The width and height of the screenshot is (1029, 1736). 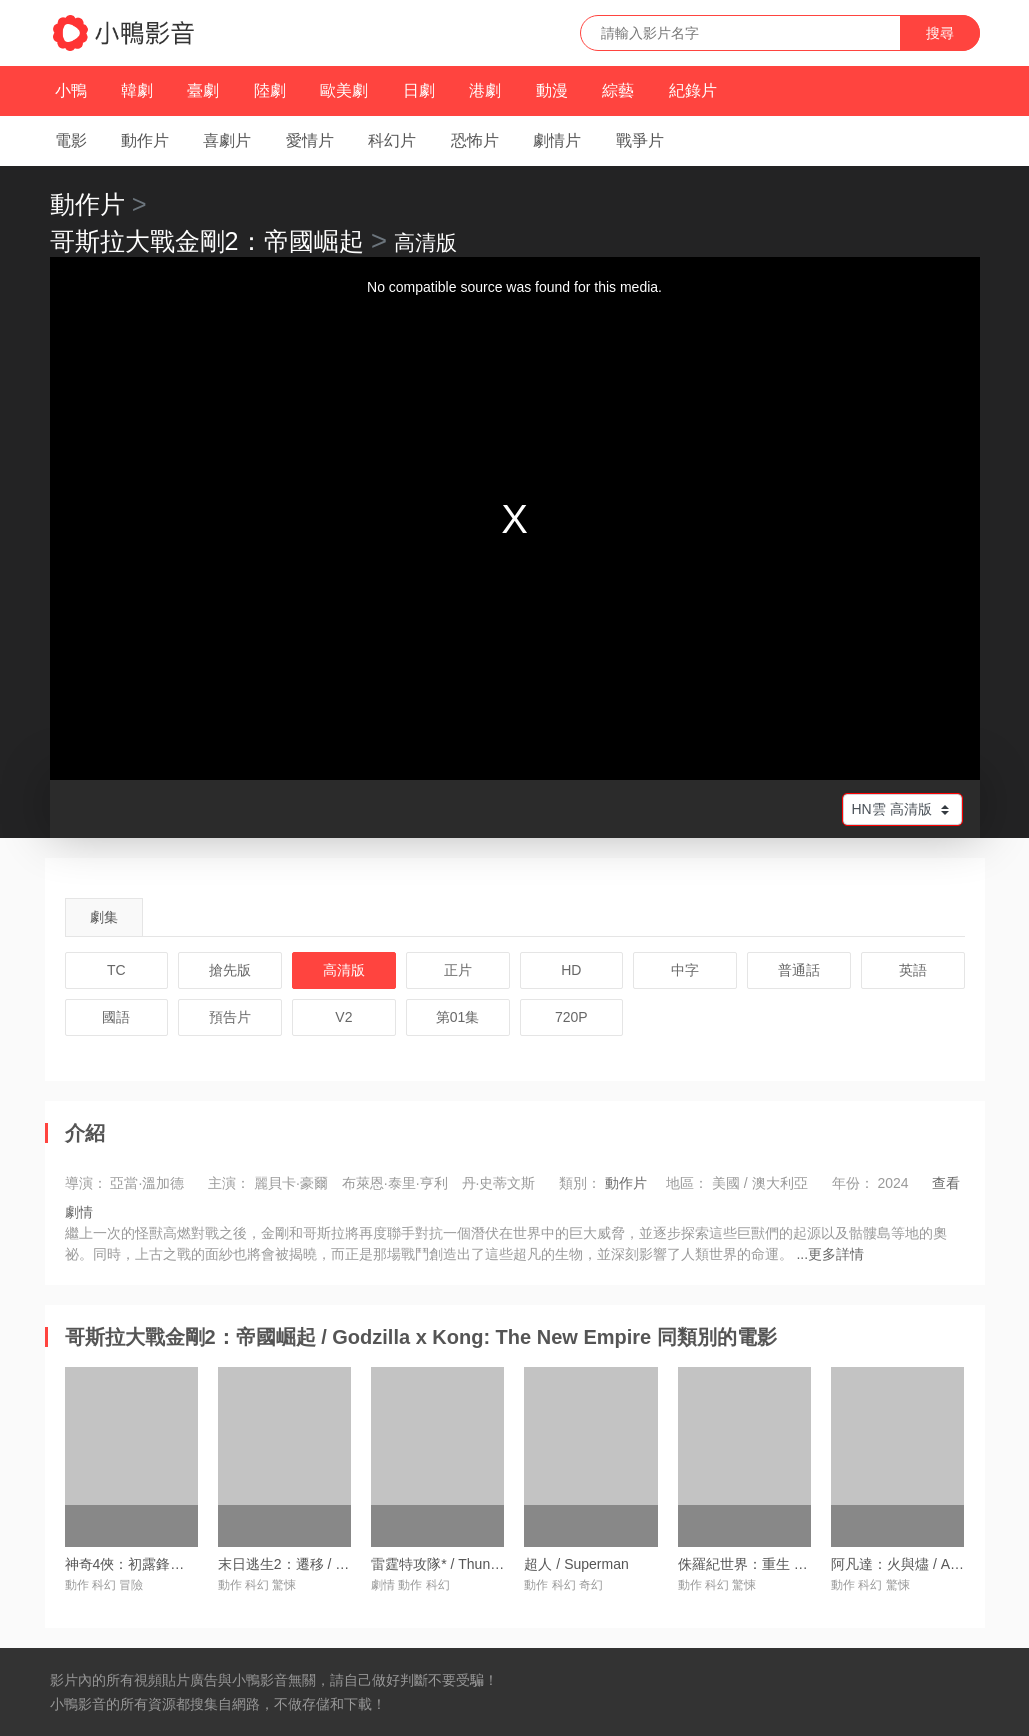 What do you see at coordinates (458, 970) in the screenshot?
I see `正片` at bounding box center [458, 970].